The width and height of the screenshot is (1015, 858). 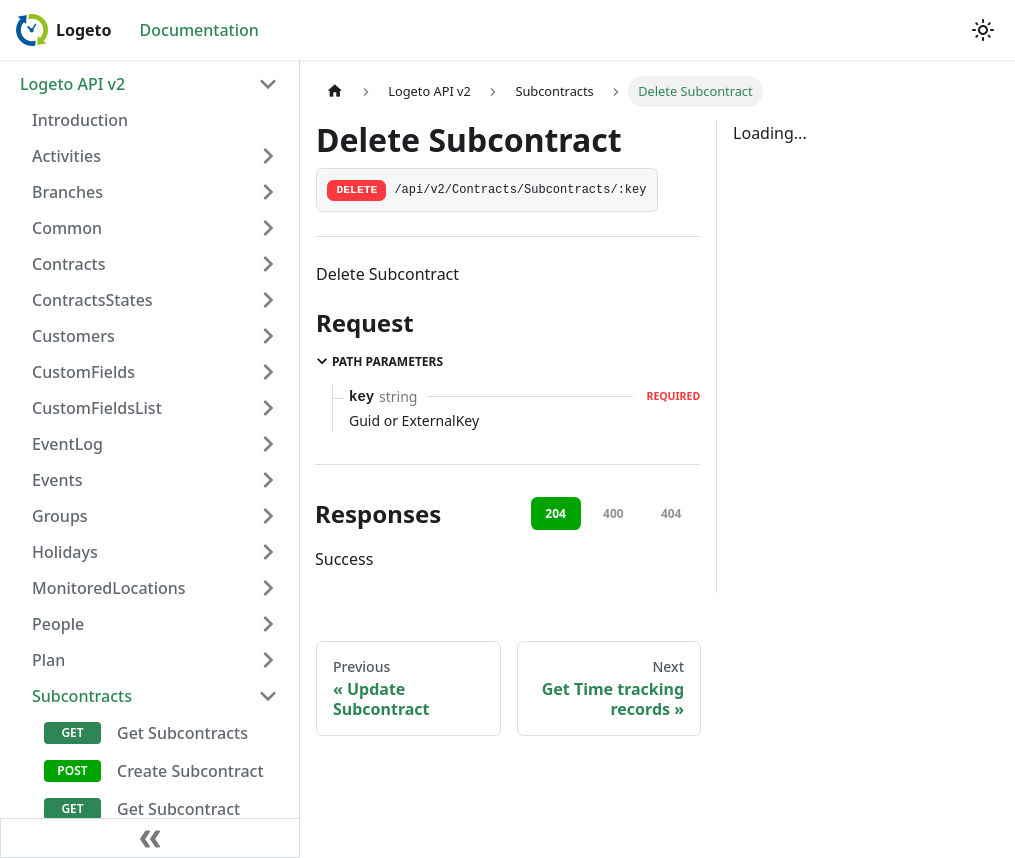 What do you see at coordinates (60, 516) in the screenshot?
I see `Groups [button]` at bounding box center [60, 516].